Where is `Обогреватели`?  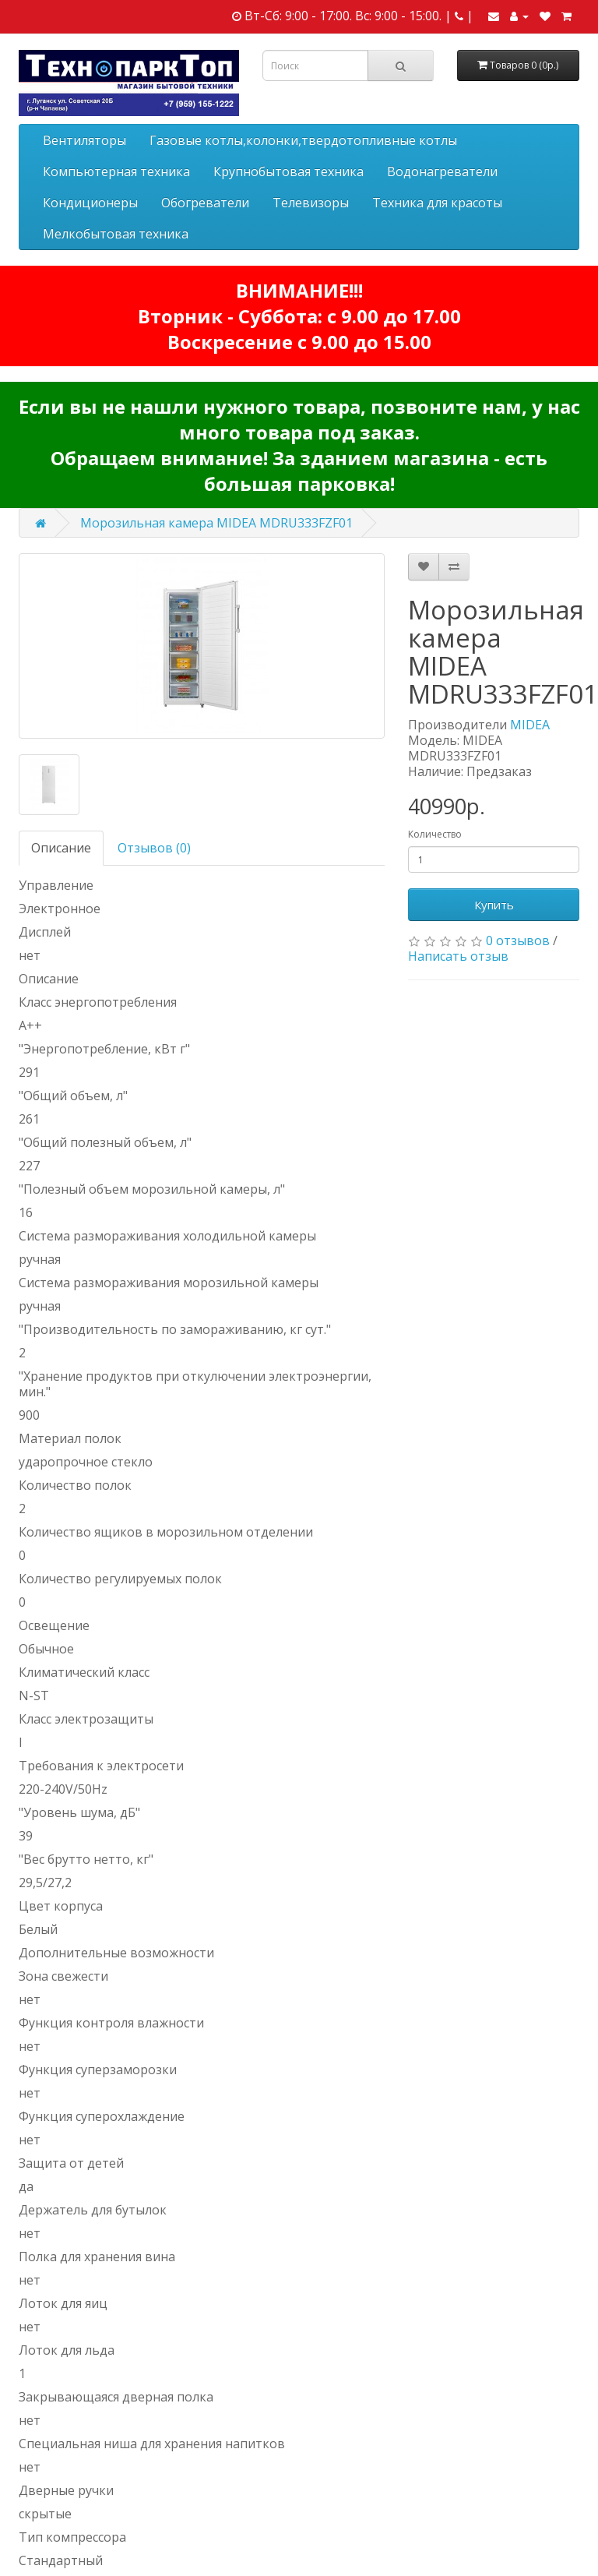 Обогреватели is located at coordinates (205, 202).